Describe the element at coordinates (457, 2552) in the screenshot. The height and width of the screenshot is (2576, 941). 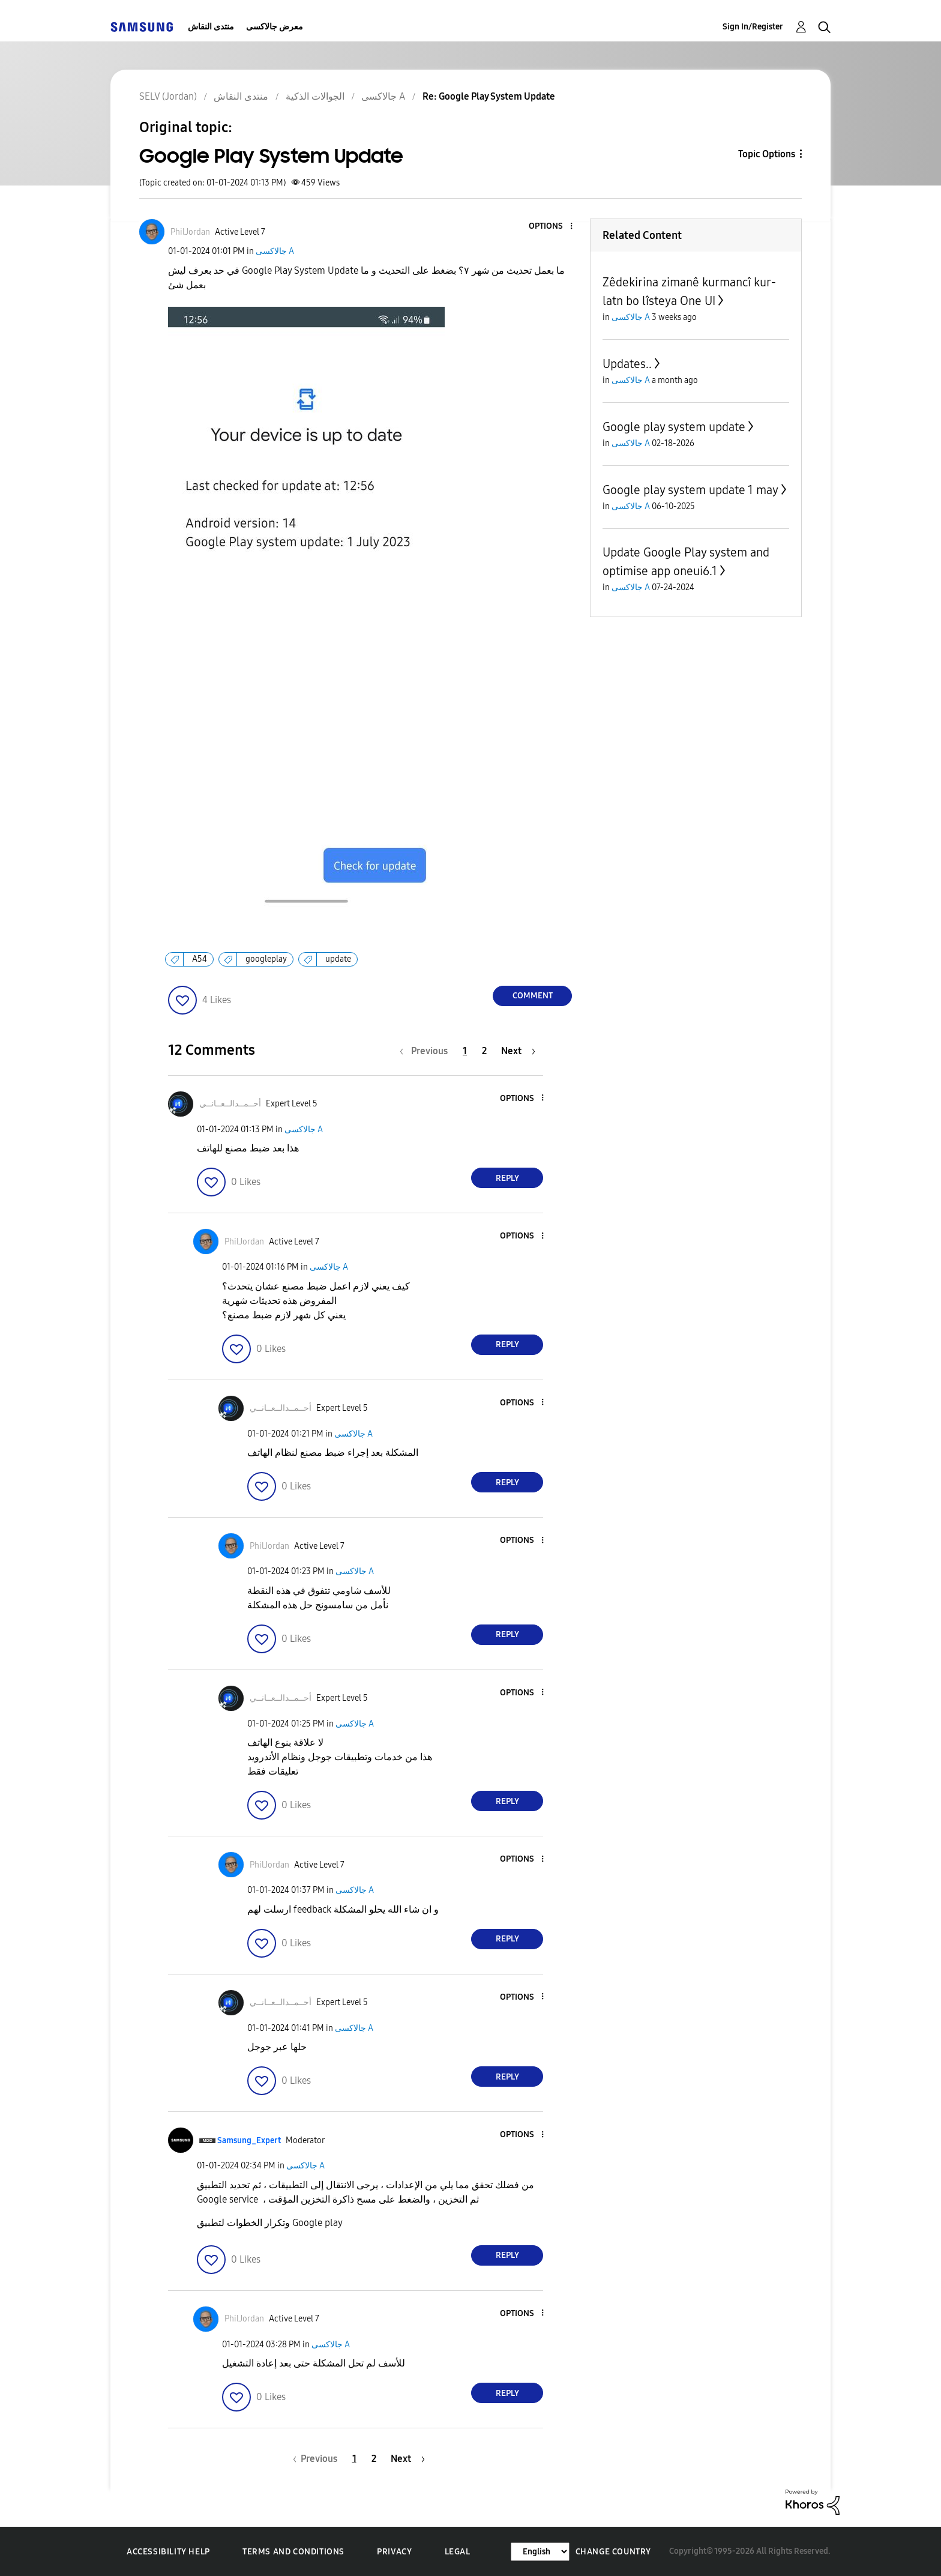
I see `Legal` at that location.